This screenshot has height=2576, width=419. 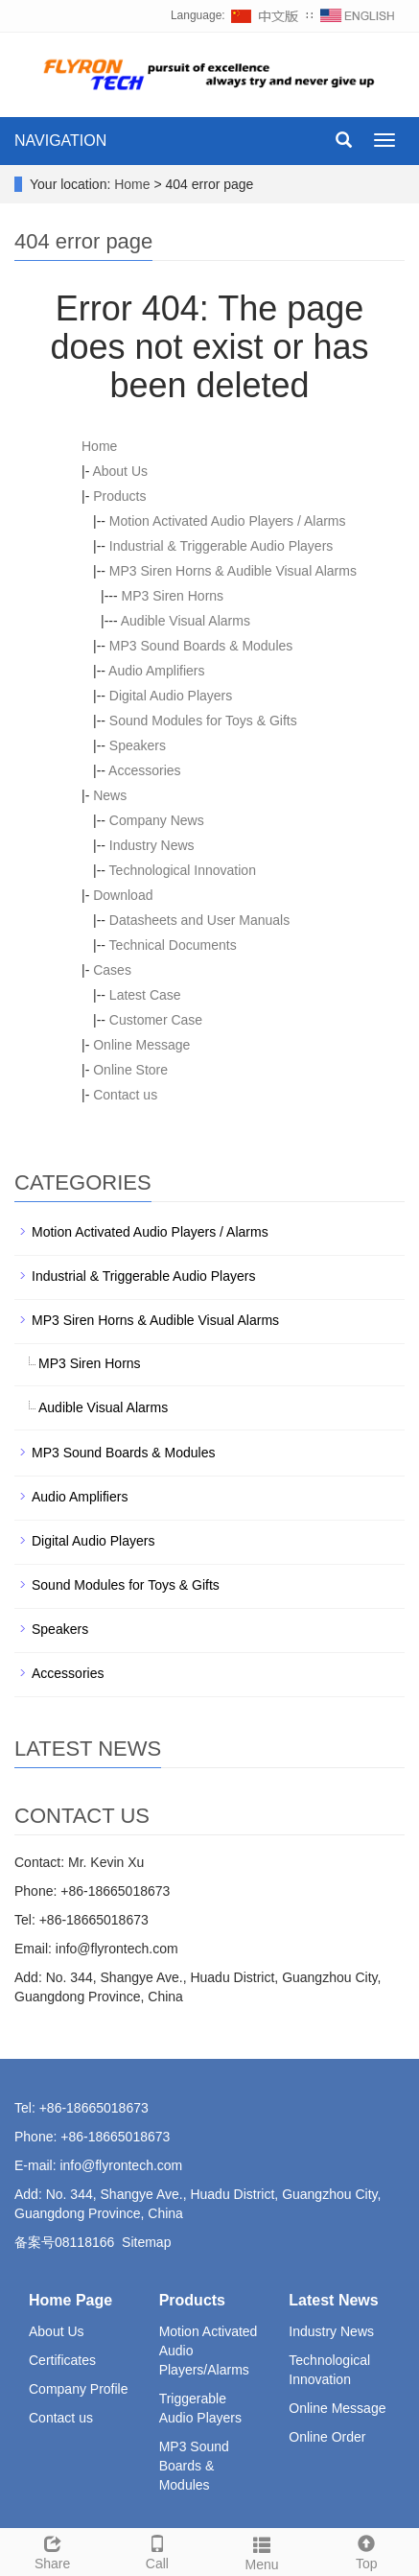 What do you see at coordinates (144, 770) in the screenshot?
I see `Accessories` at bounding box center [144, 770].